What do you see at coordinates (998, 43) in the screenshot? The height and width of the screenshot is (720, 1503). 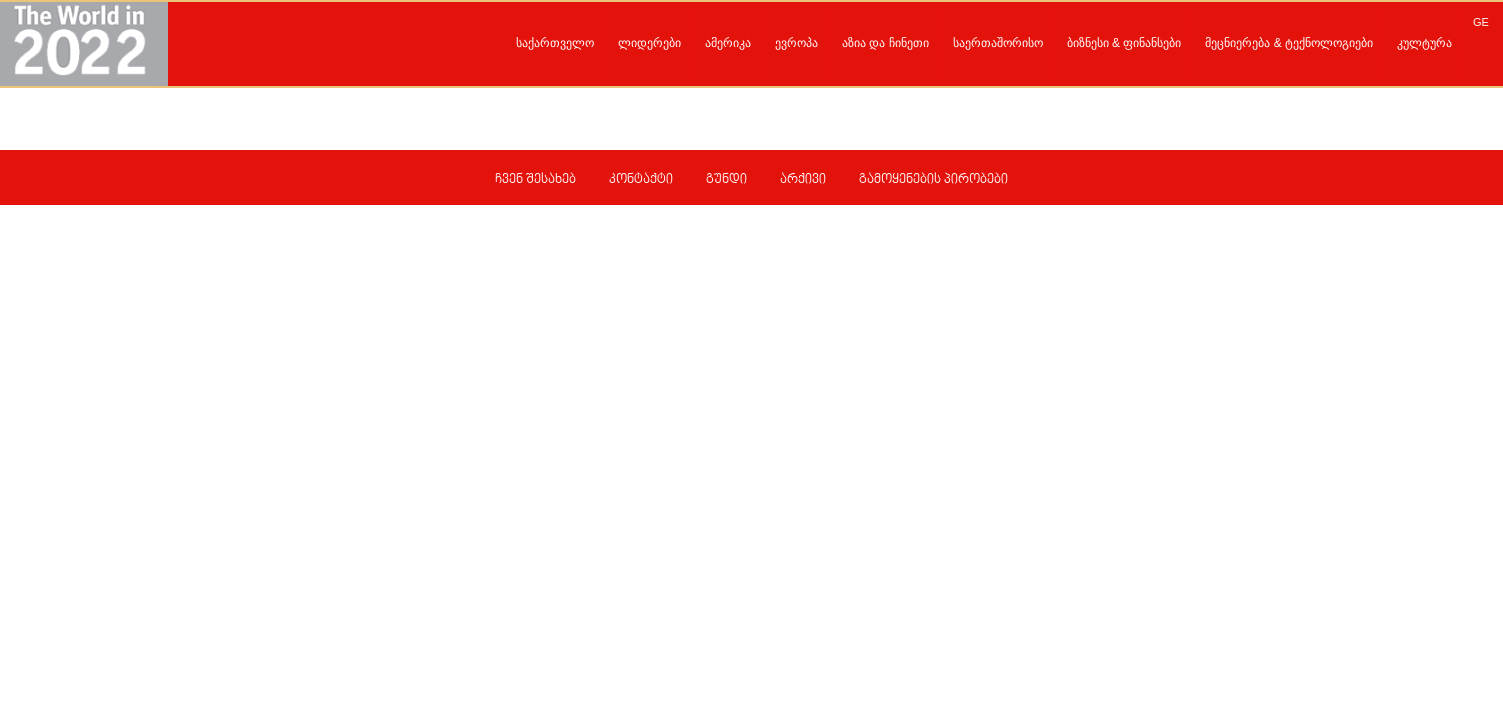 I see `საერთაშორისო` at bounding box center [998, 43].